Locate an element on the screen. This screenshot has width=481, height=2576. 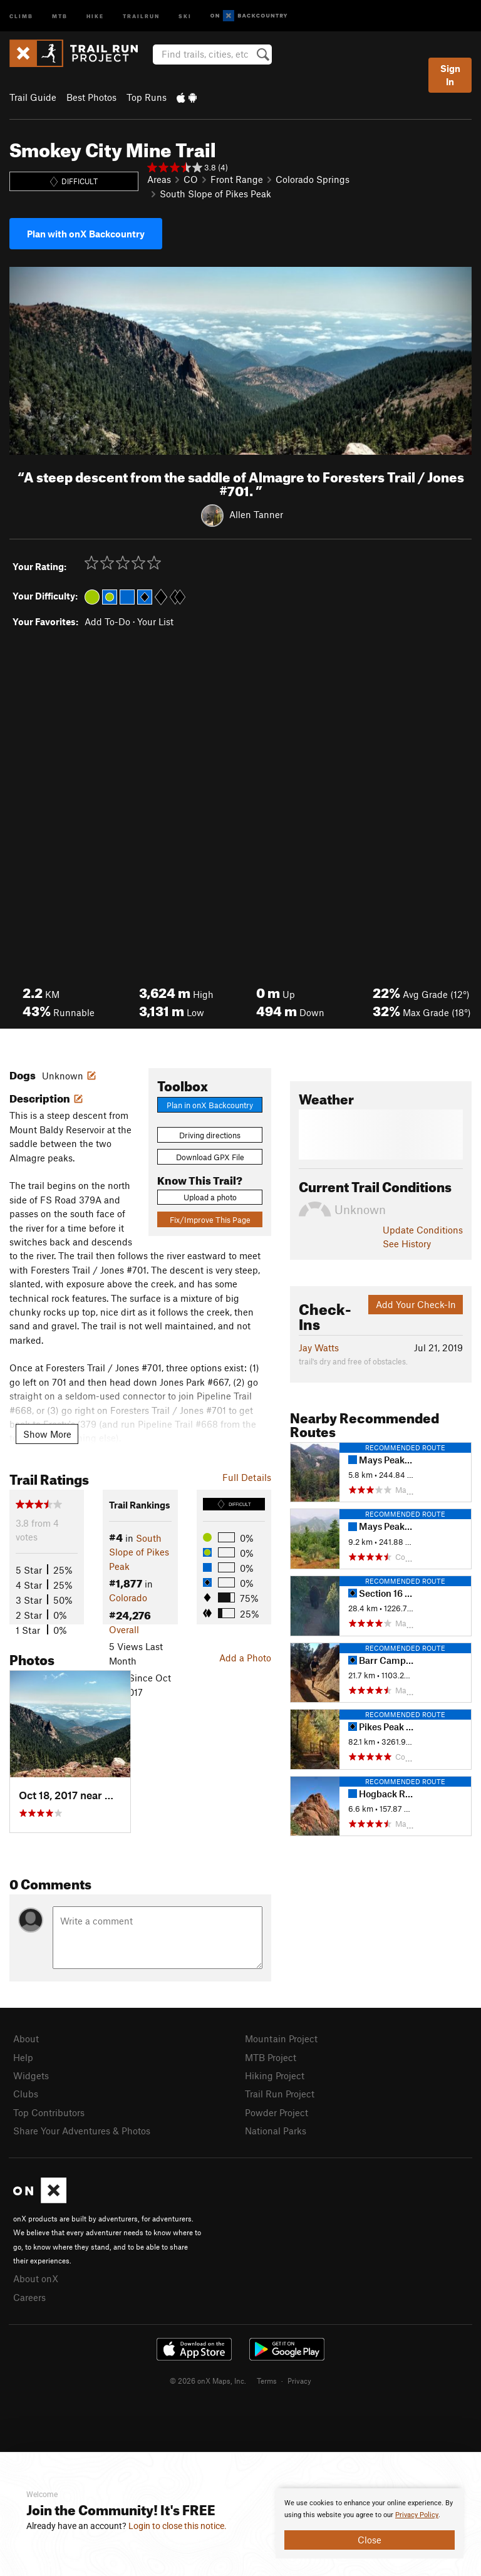
Top Contributors is located at coordinates (49, 2112).